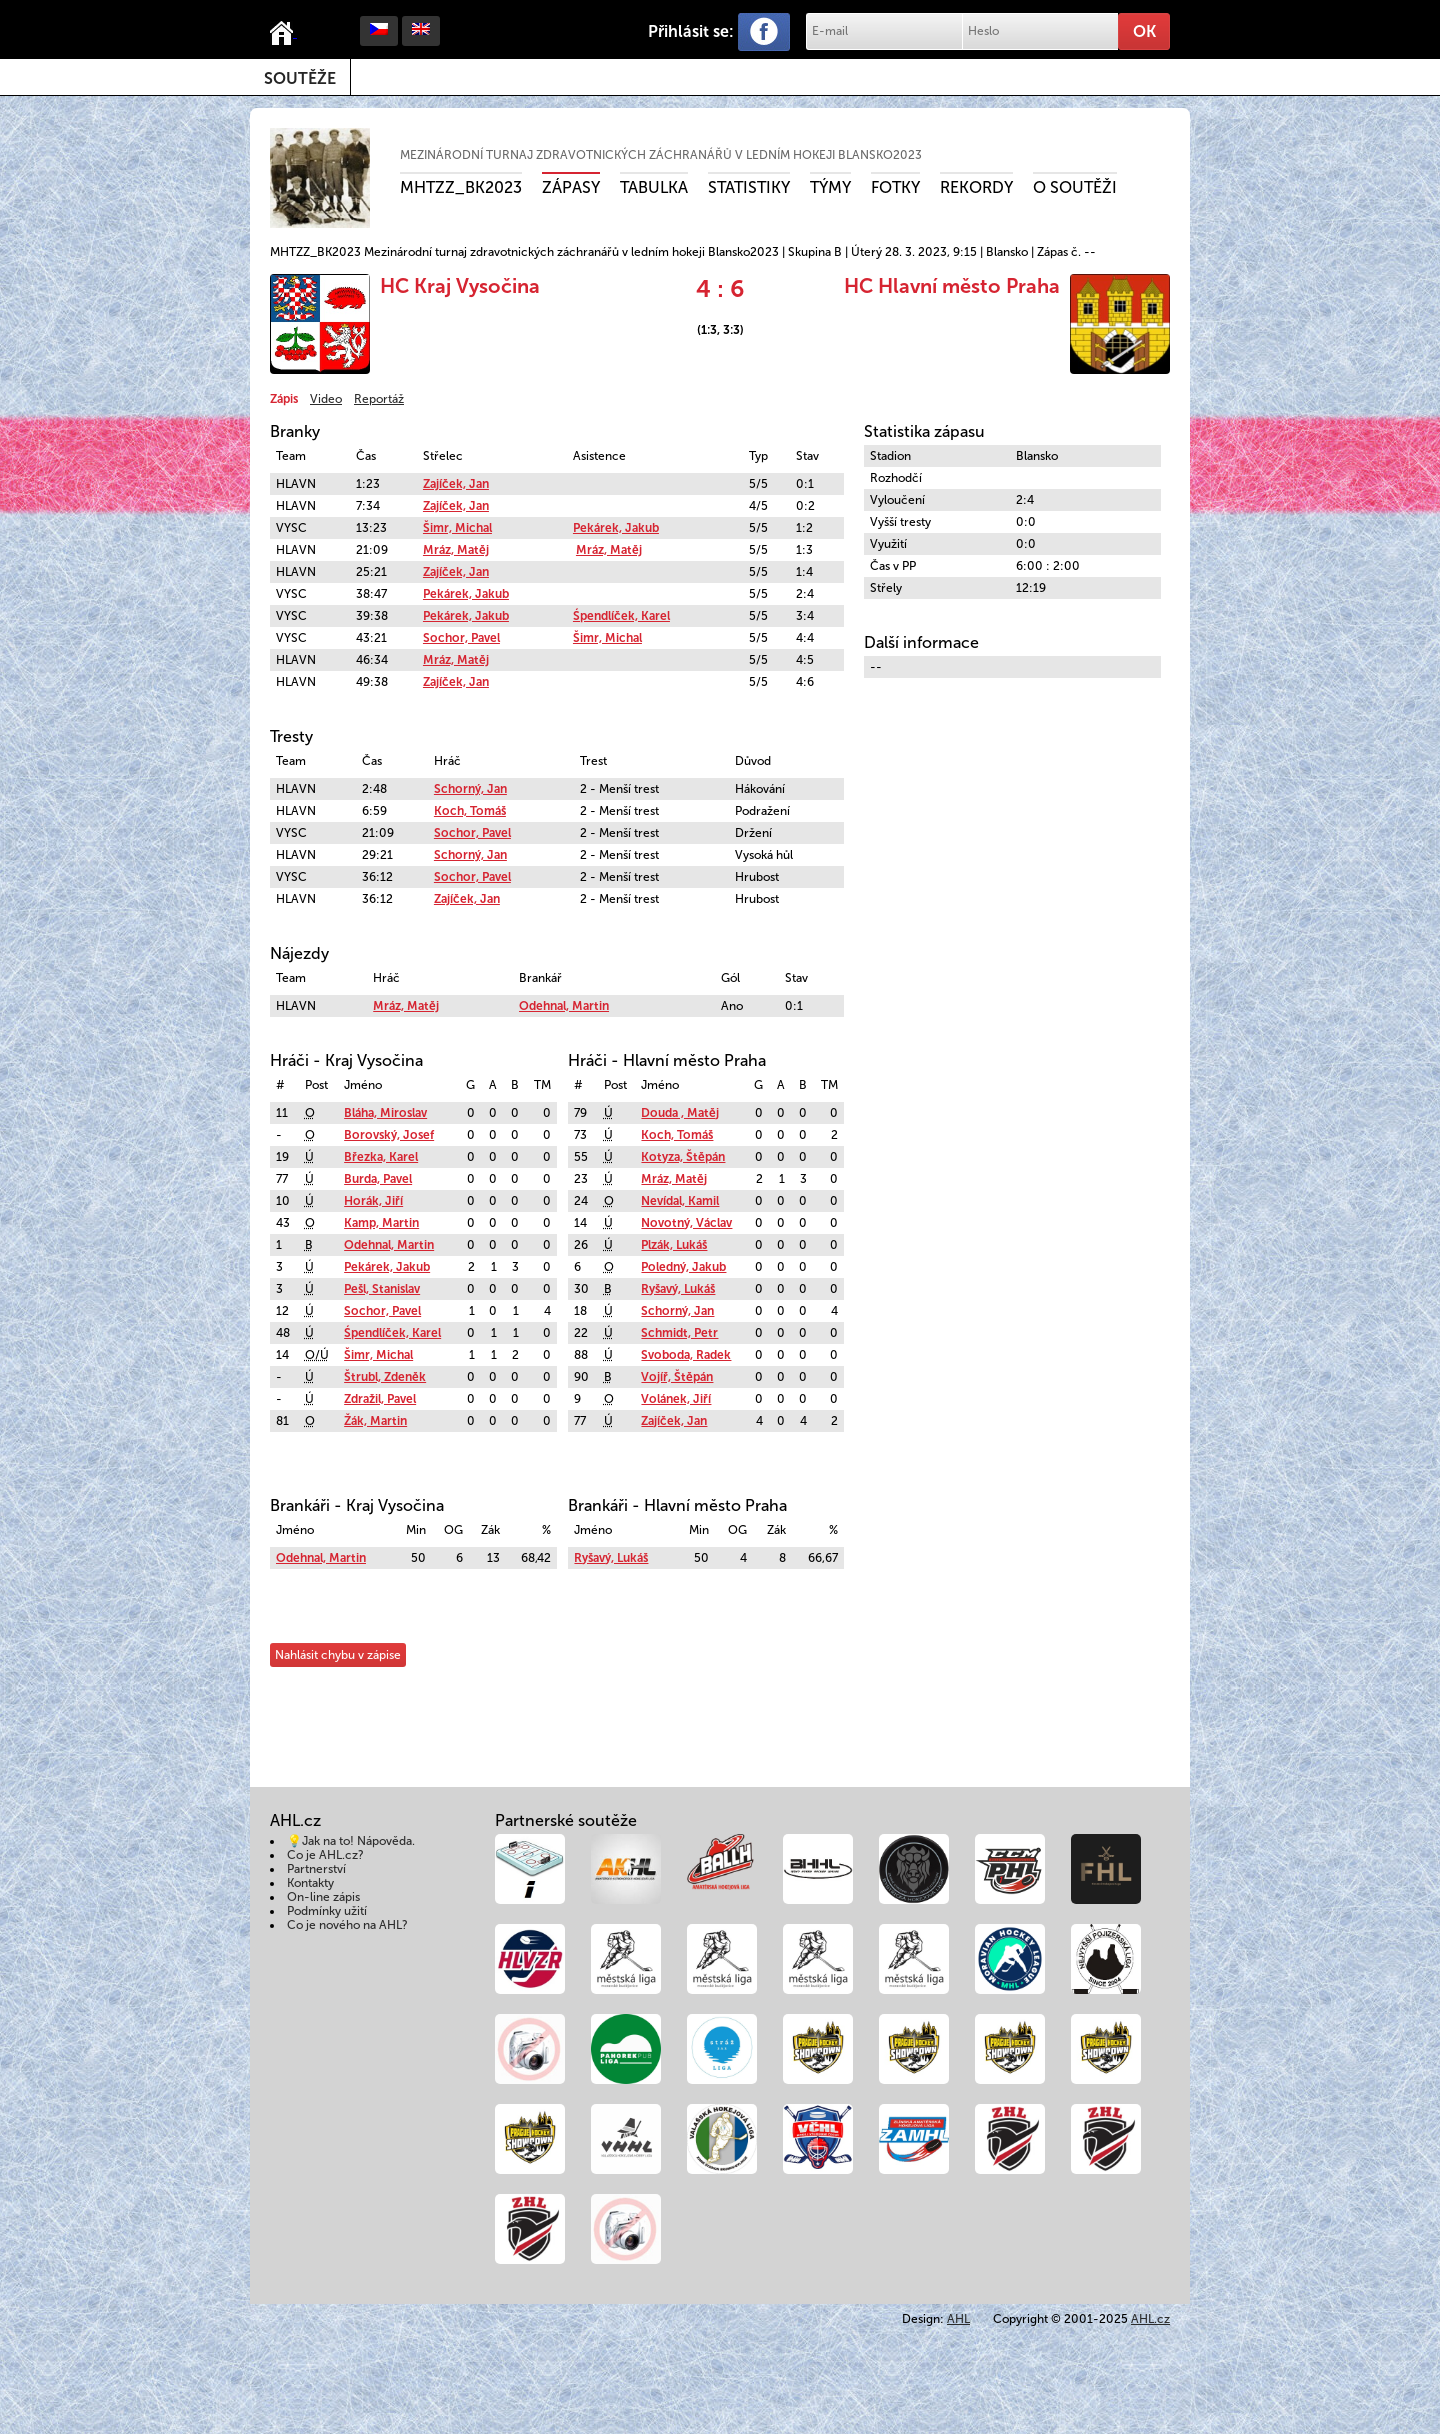  I want to click on Kamp, Martin, so click(381, 1223).